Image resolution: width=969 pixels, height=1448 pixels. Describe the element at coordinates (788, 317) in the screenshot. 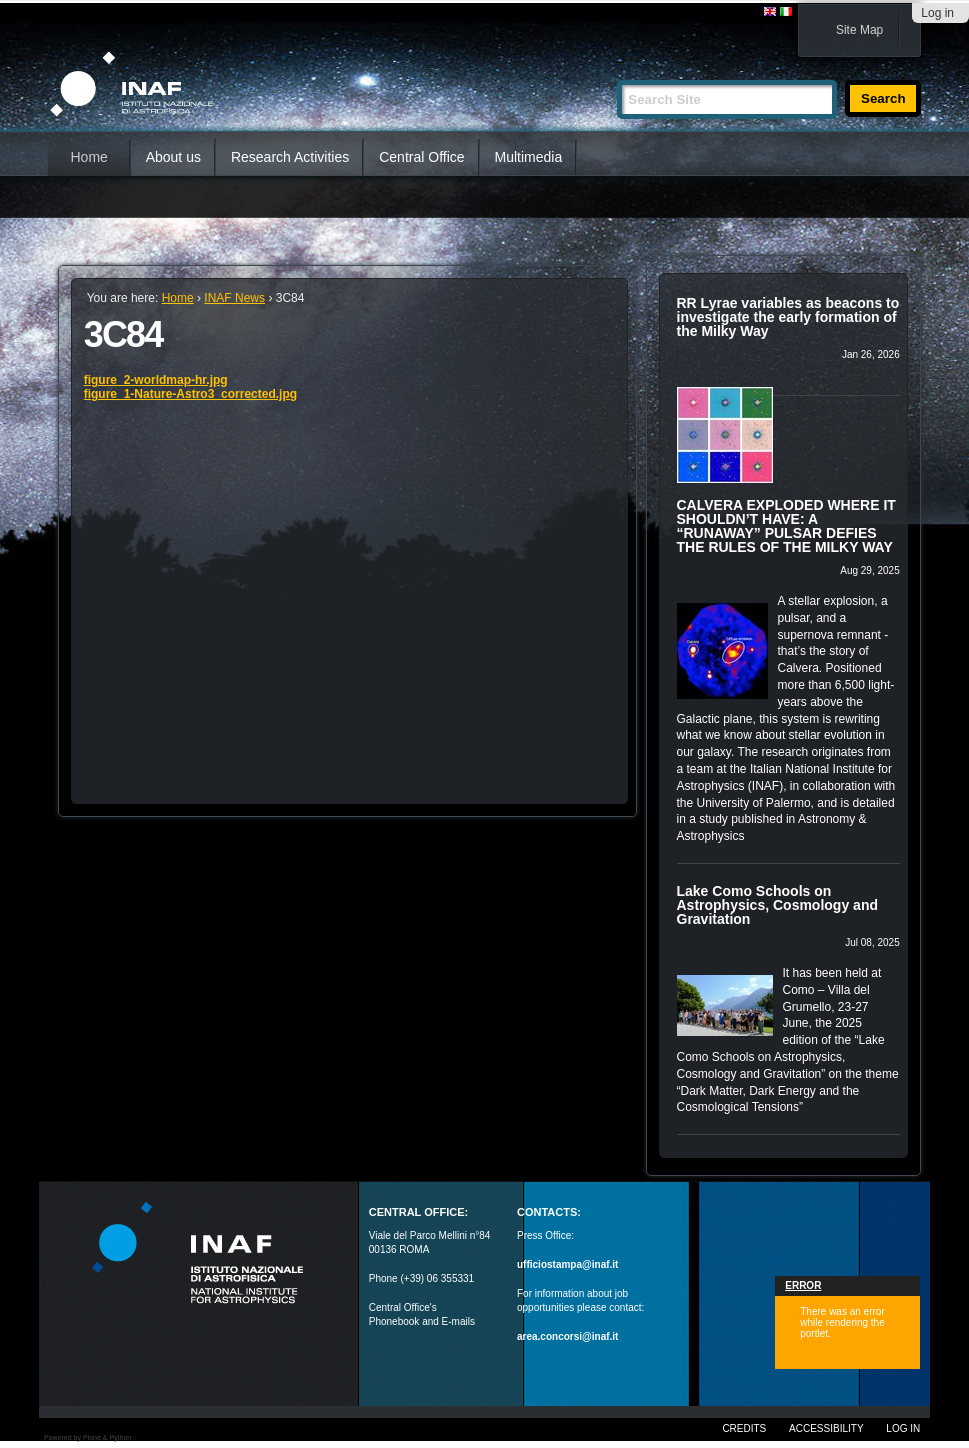

I see `RR Lyrae variables as beacons to investigate the early formation of the Milky Way` at that location.